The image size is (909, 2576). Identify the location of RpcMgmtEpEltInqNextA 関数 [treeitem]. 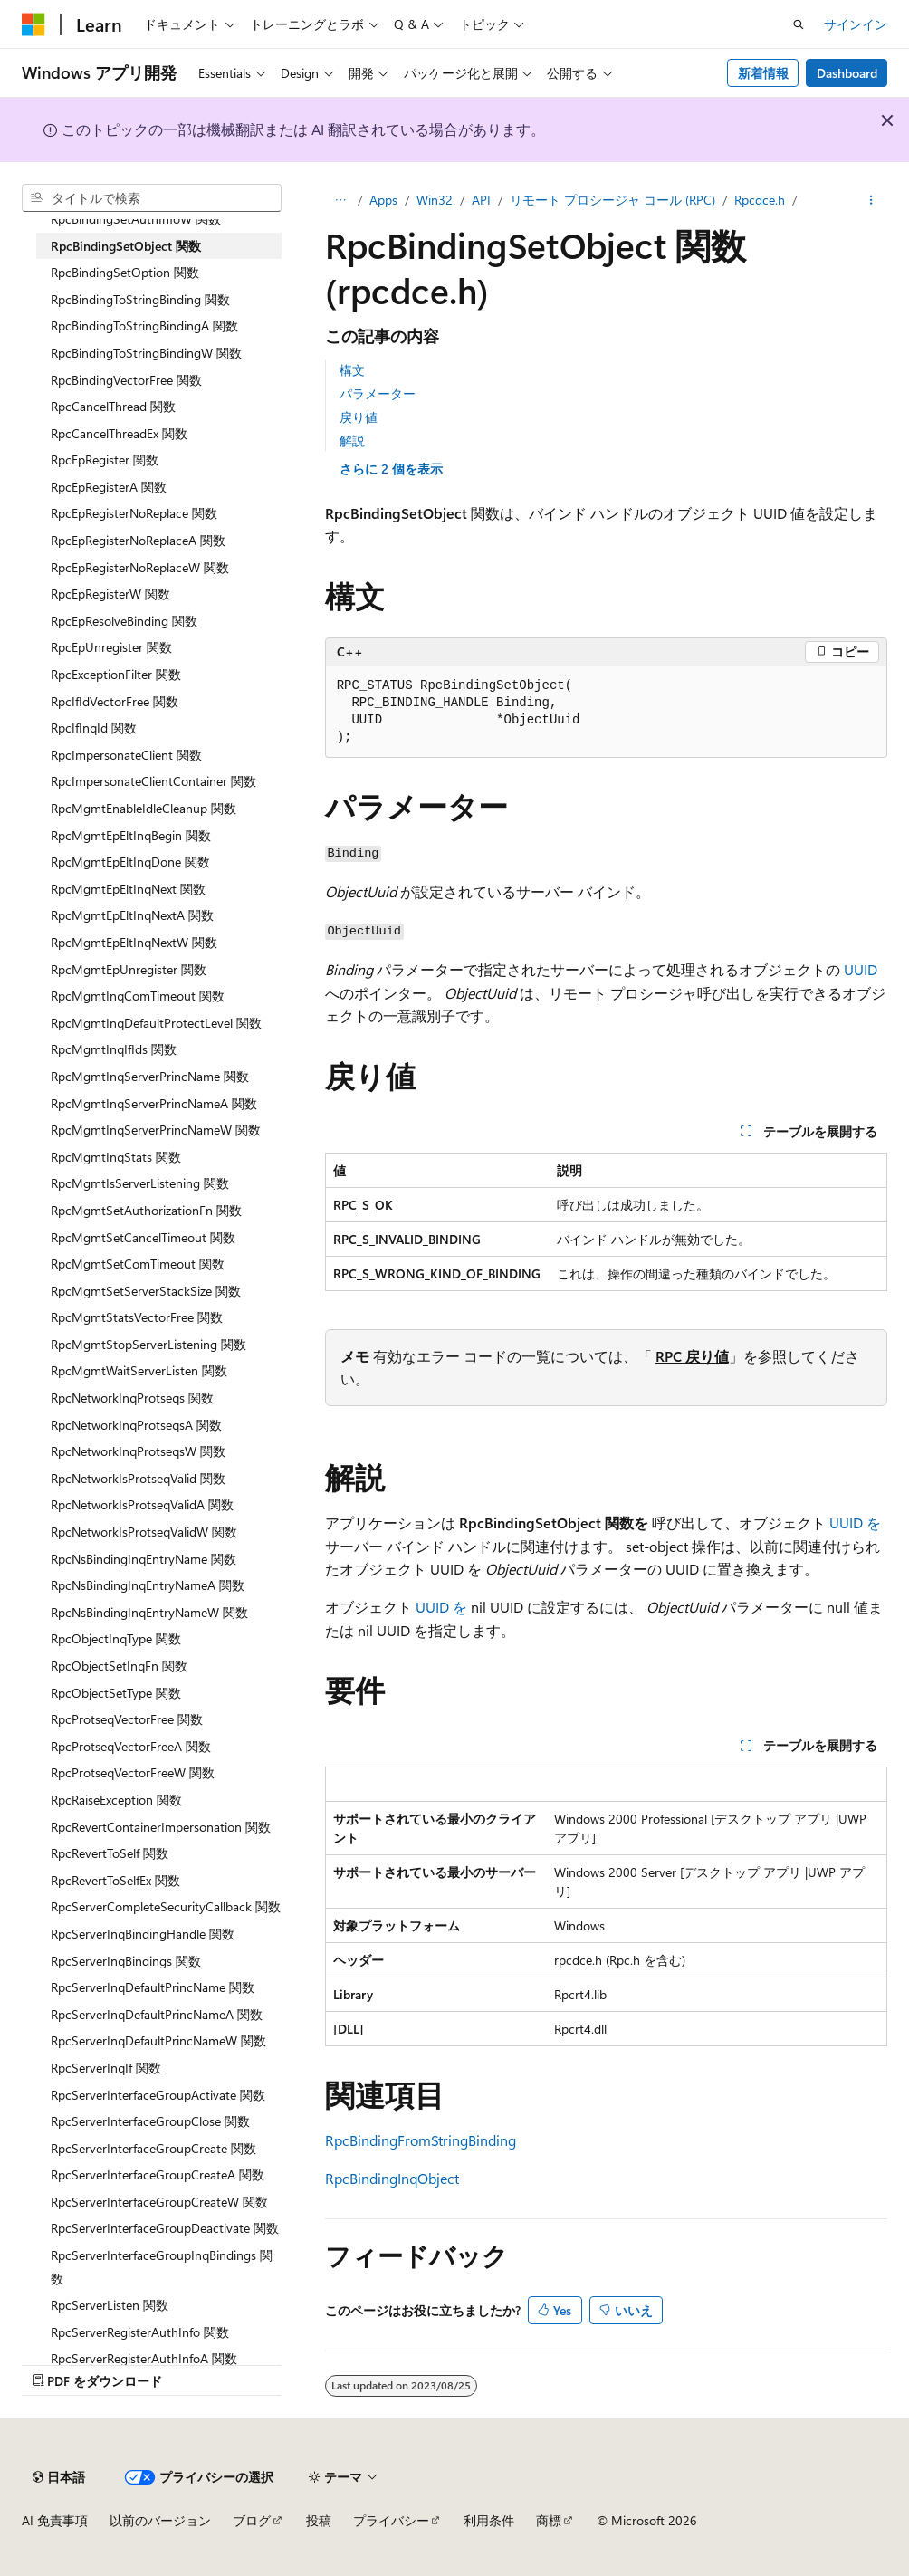
(132, 915).